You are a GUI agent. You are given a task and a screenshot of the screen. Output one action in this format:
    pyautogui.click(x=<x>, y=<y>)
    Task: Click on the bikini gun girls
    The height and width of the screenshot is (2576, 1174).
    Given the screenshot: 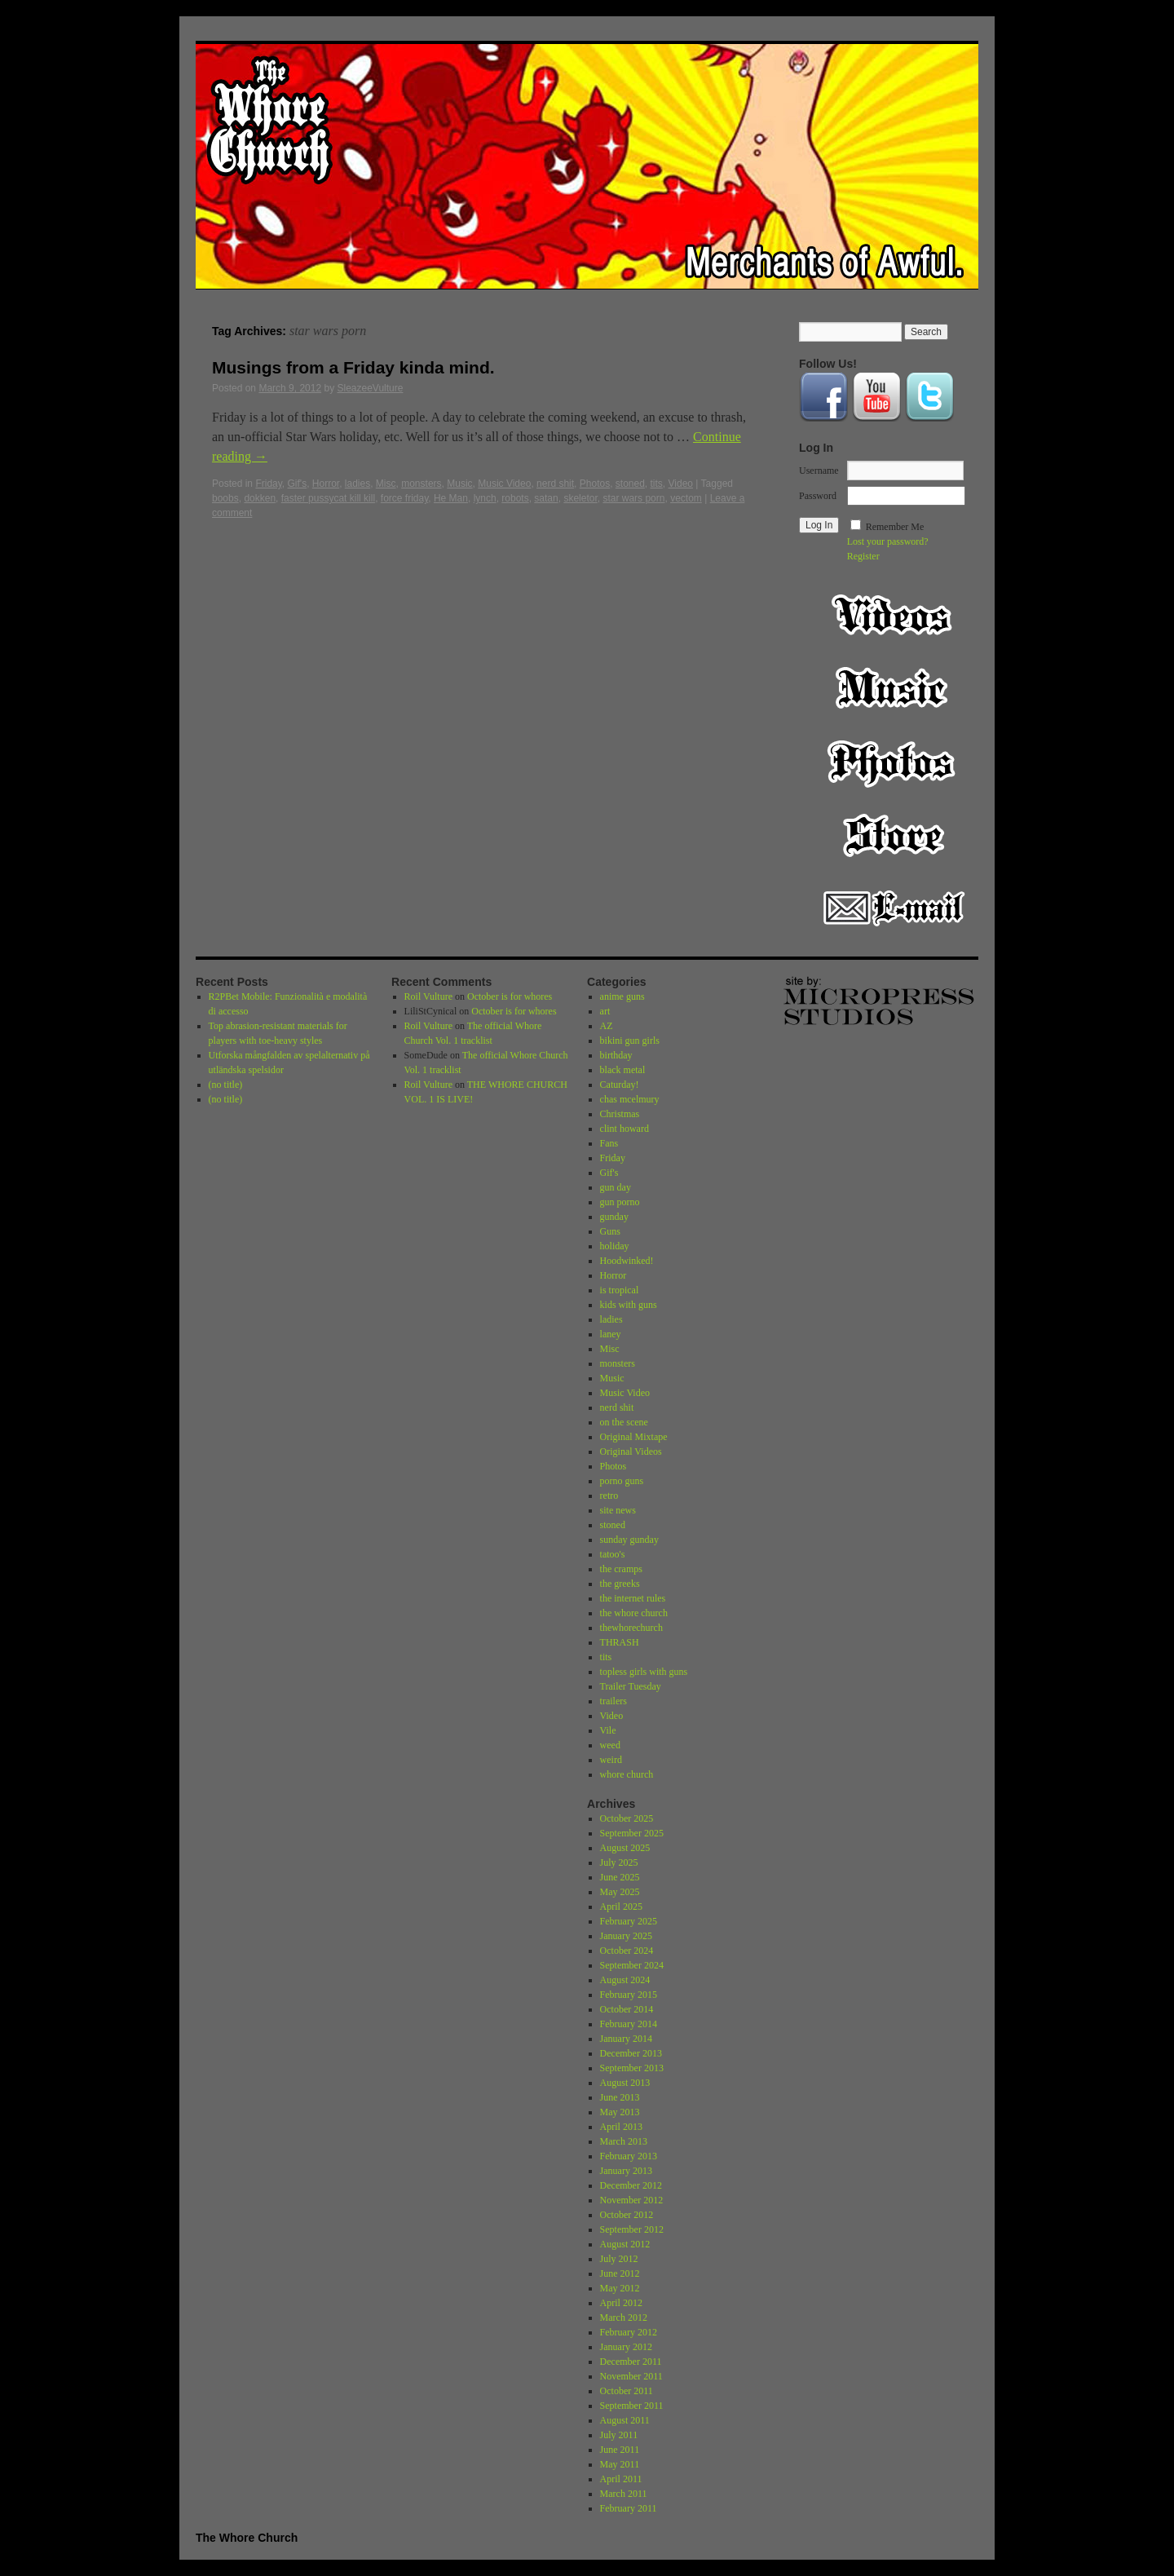 What is the action you would take?
    pyautogui.click(x=630, y=1040)
    